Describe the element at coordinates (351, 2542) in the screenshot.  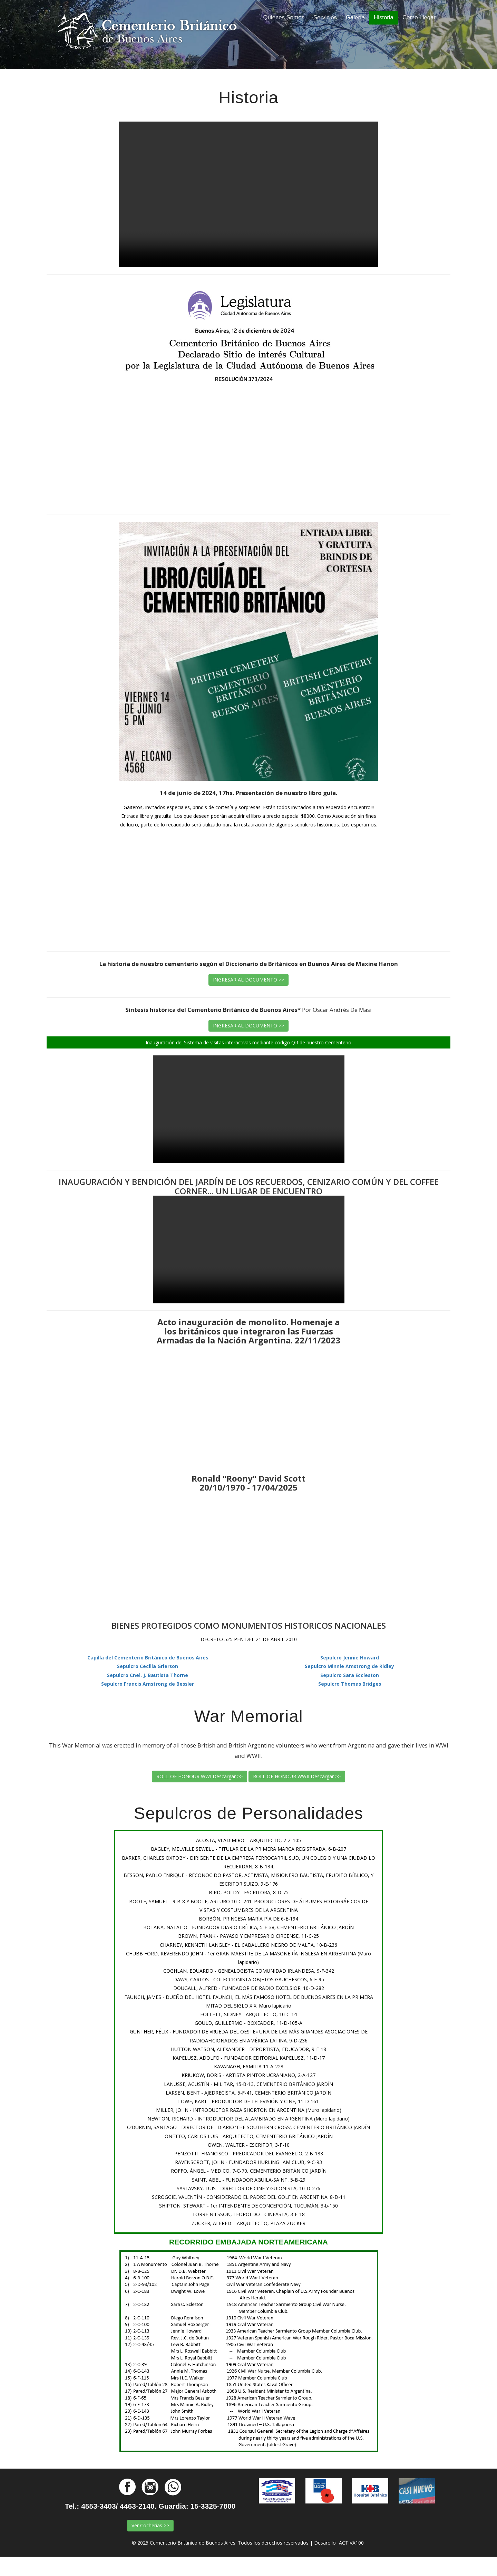
I see `ACTIVA100` at that location.